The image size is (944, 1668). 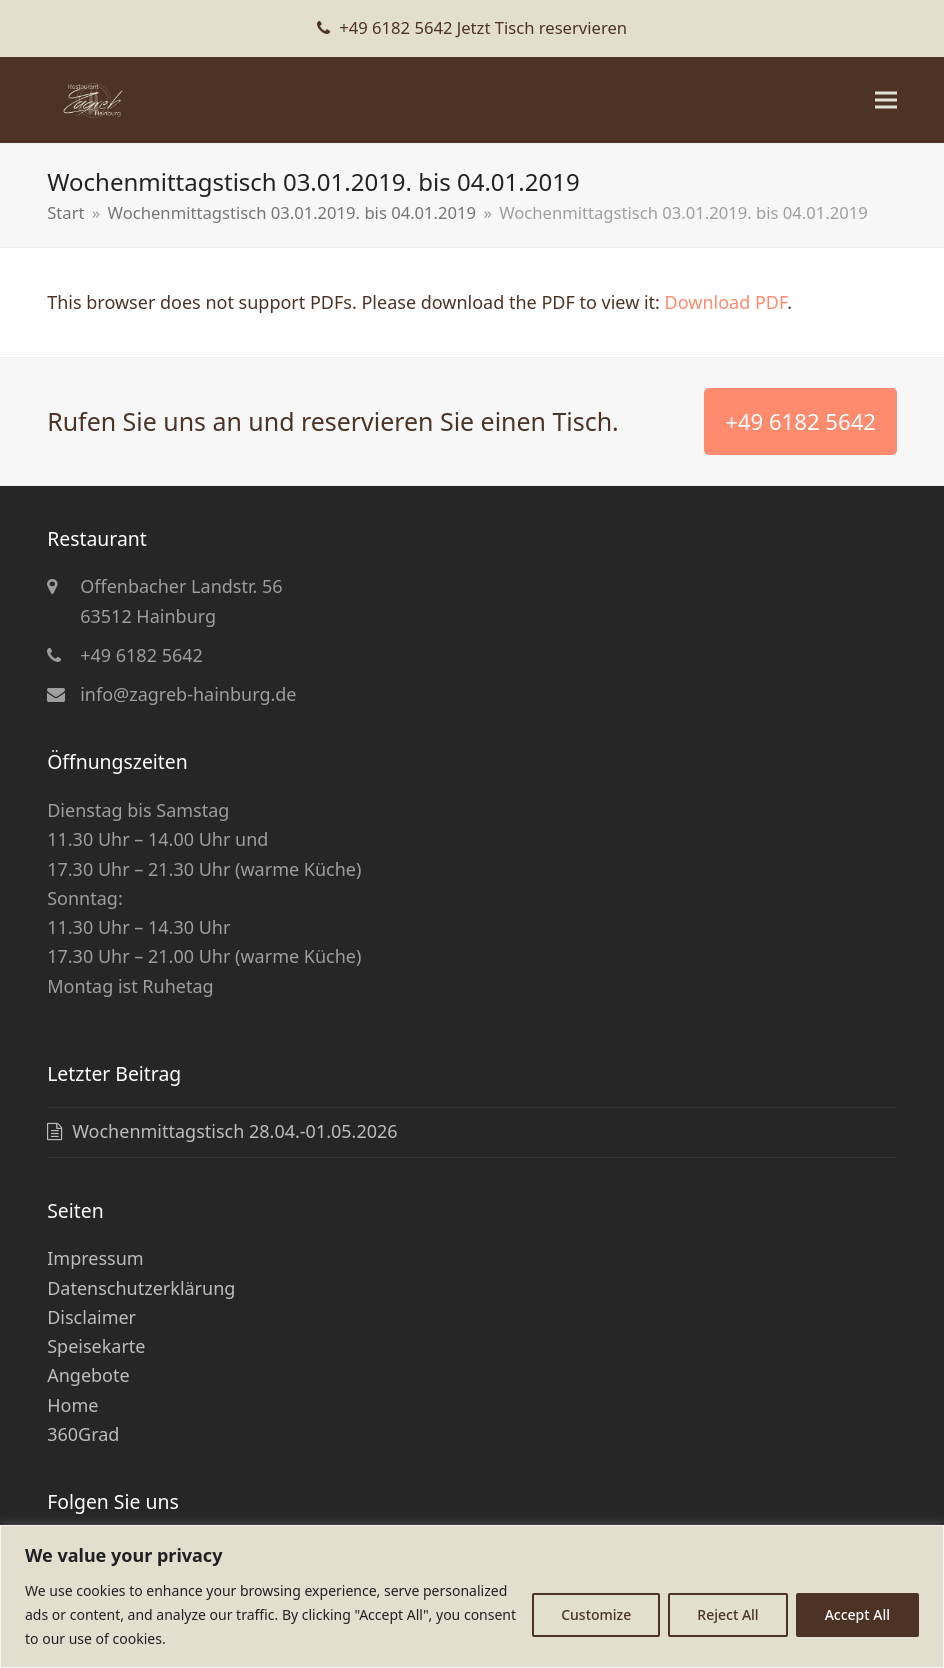 I want to click on +49 6182 5642 Jetzt Tisch reservieren, so click(x=483, y=27).